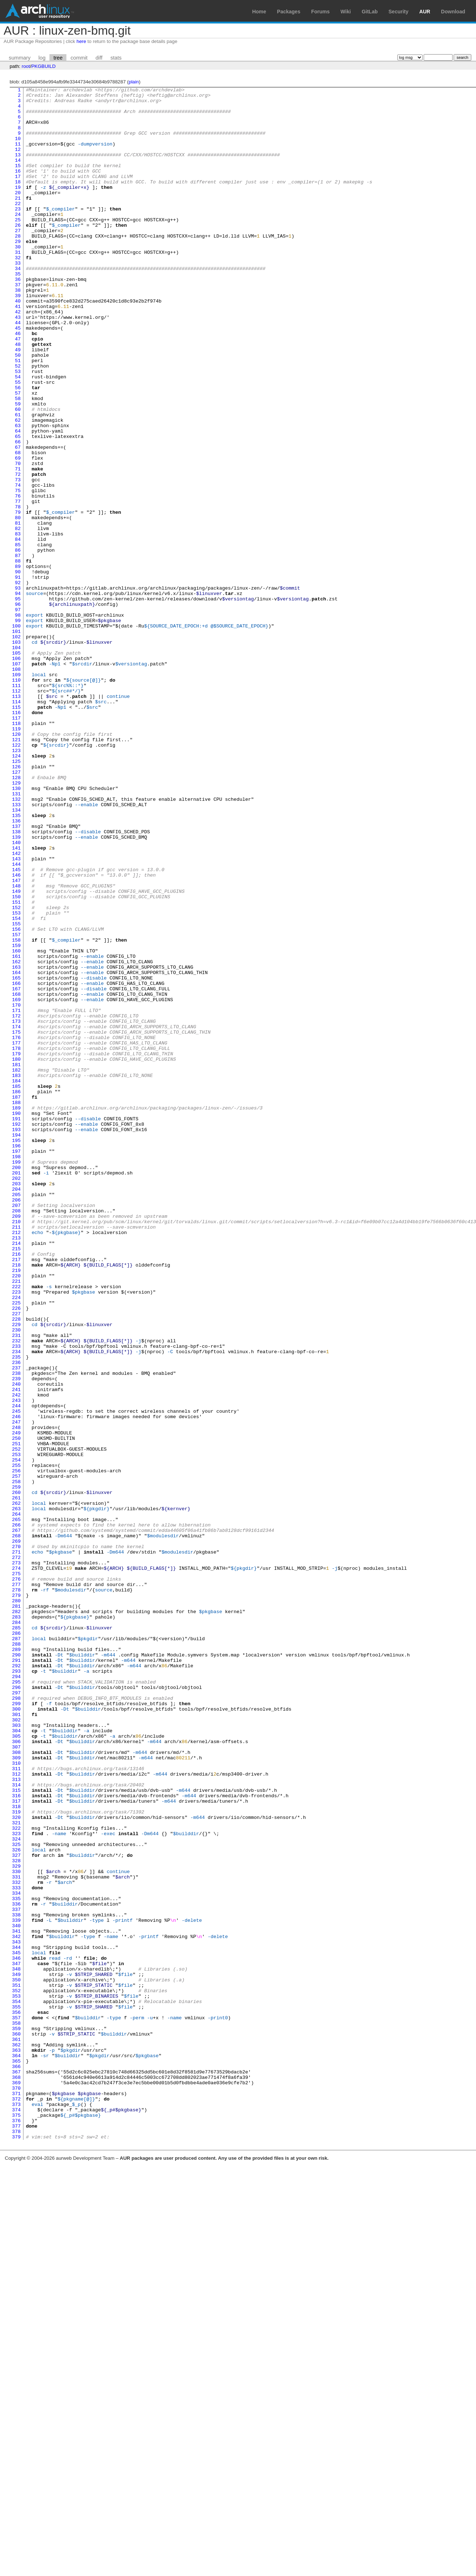 The height and width of the screenshot is (2576, 476). Describe the element at coordinates (16, 1494) in the screenshot. I see `217` at that location.